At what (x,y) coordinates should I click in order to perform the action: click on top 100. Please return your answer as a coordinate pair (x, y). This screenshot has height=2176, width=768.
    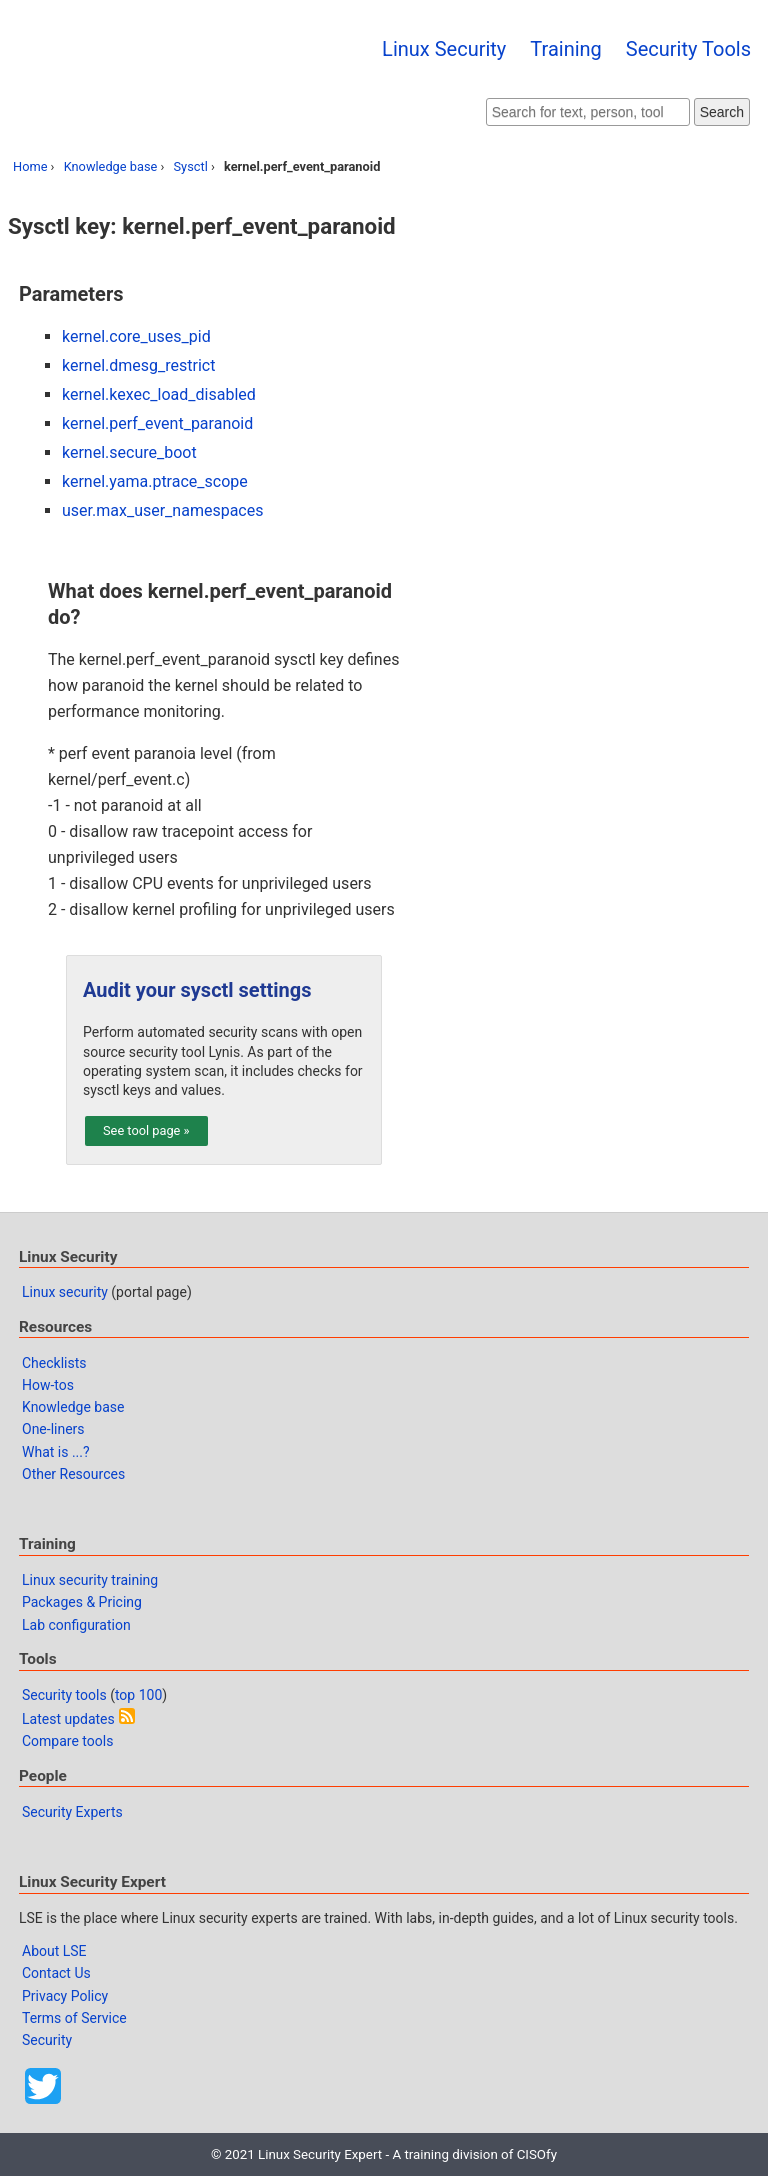
    Looking at the image, I should click on (138, 1695).